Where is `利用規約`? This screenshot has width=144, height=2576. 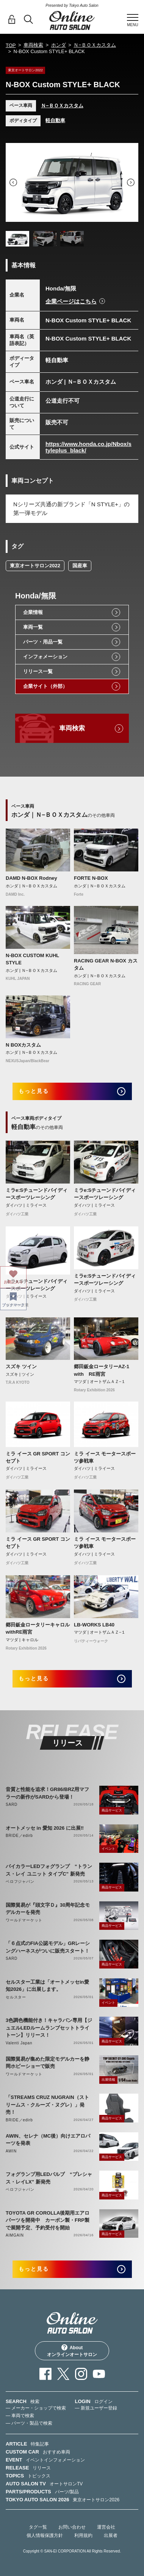 利用規約 is located at coordinates (83, 2535).